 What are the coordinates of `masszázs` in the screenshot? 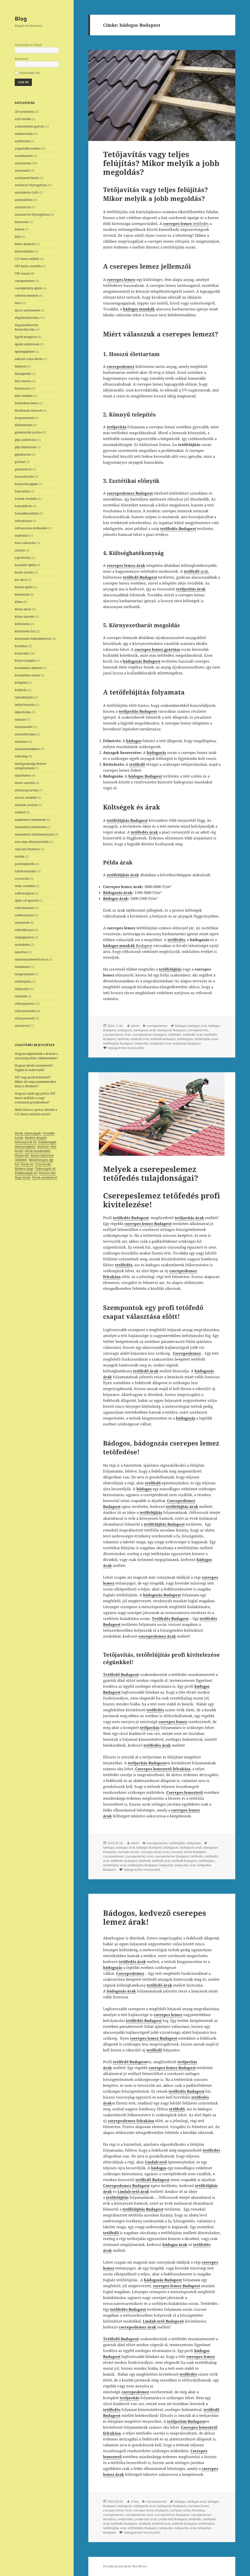 It's located at (21, 741).